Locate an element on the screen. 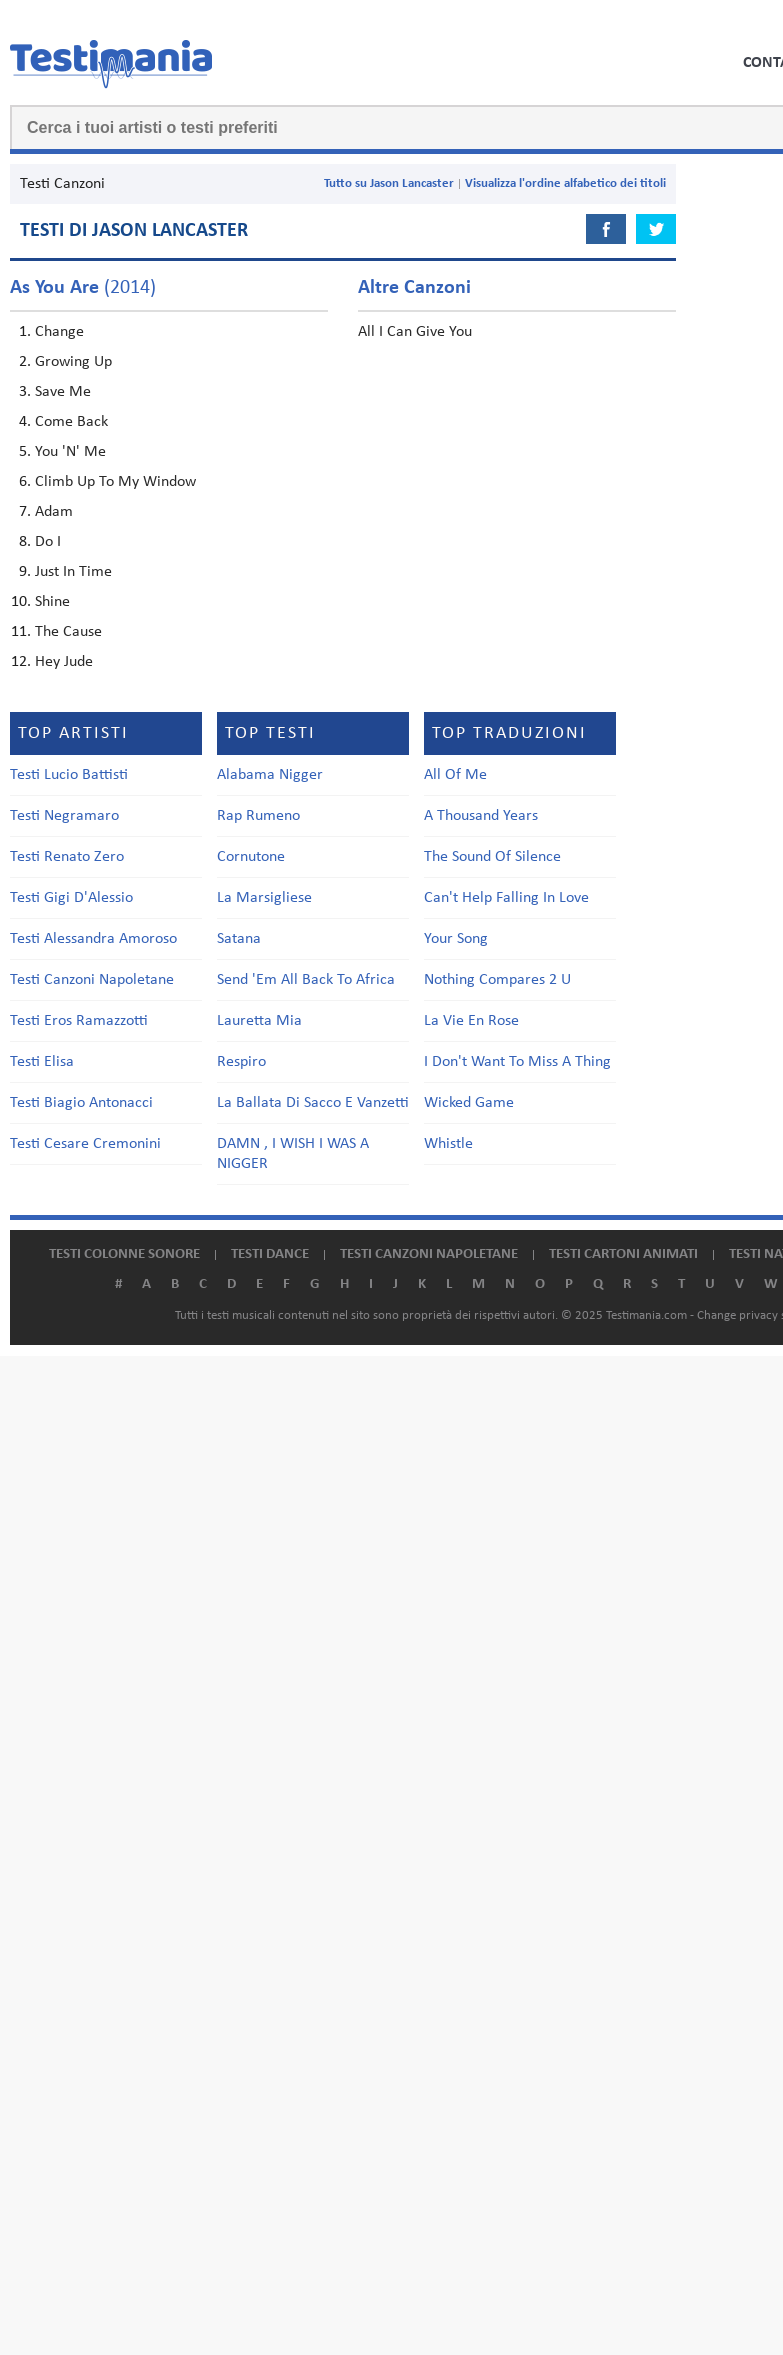  Adam is located at coordinates (54, 512).